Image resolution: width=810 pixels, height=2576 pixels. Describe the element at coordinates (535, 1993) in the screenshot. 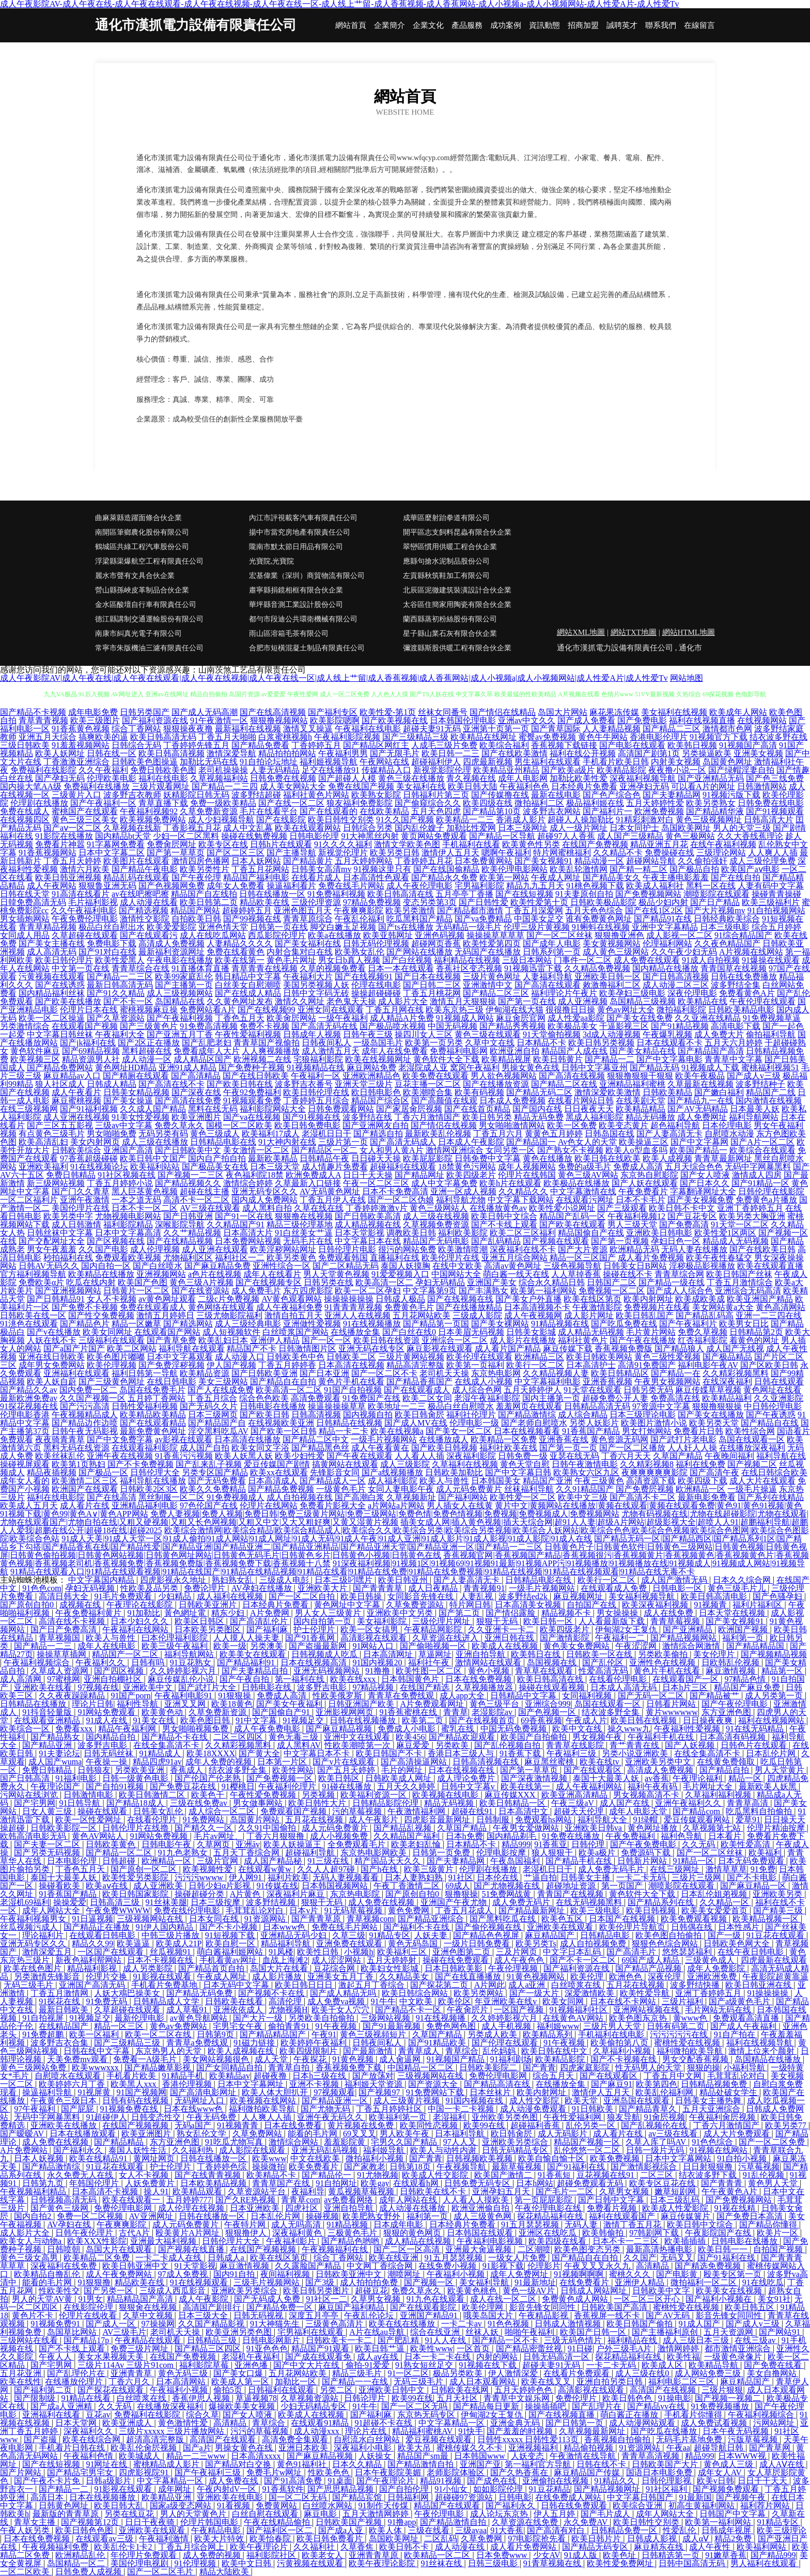

I see `国产一级大片` at that location.